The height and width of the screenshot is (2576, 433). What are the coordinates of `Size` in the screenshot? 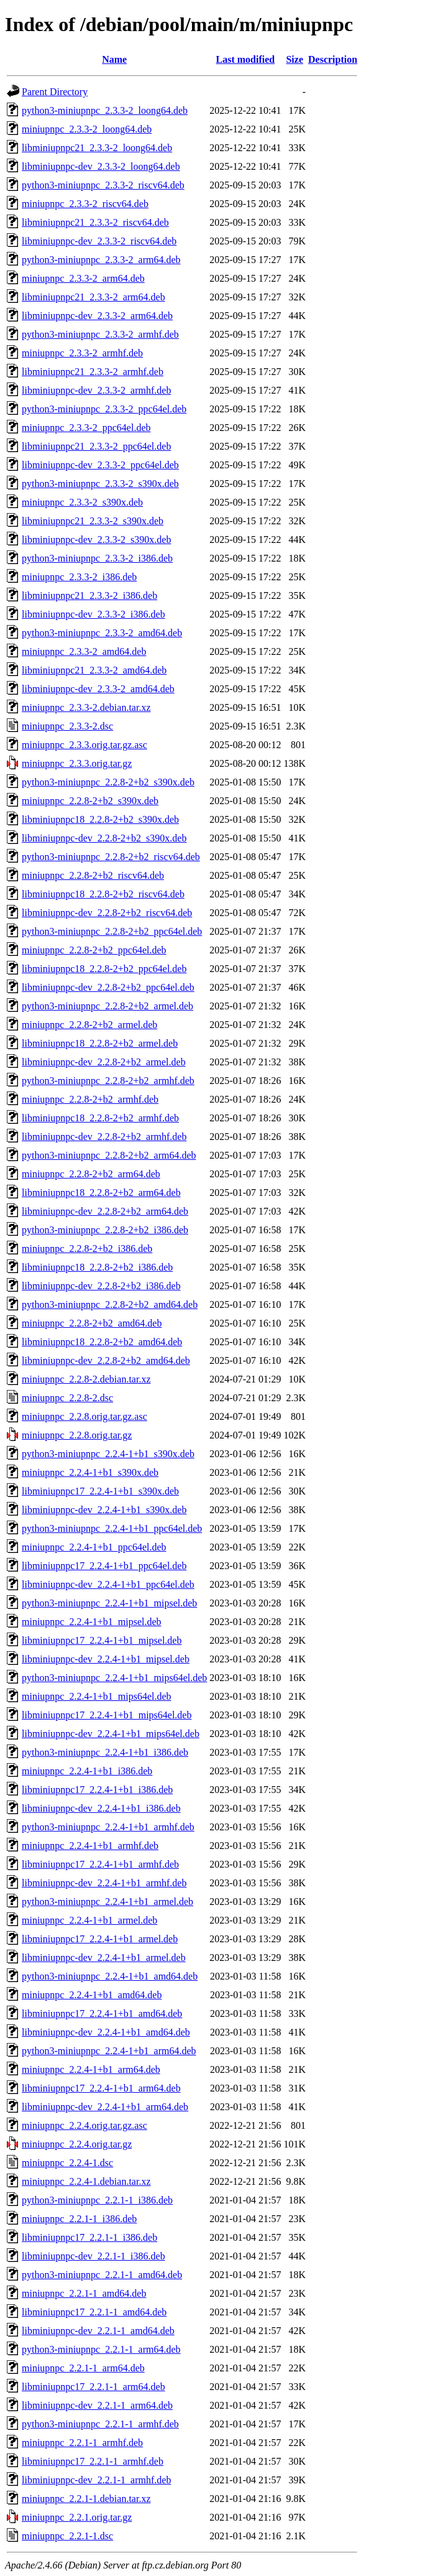 It's located at (294, 59).